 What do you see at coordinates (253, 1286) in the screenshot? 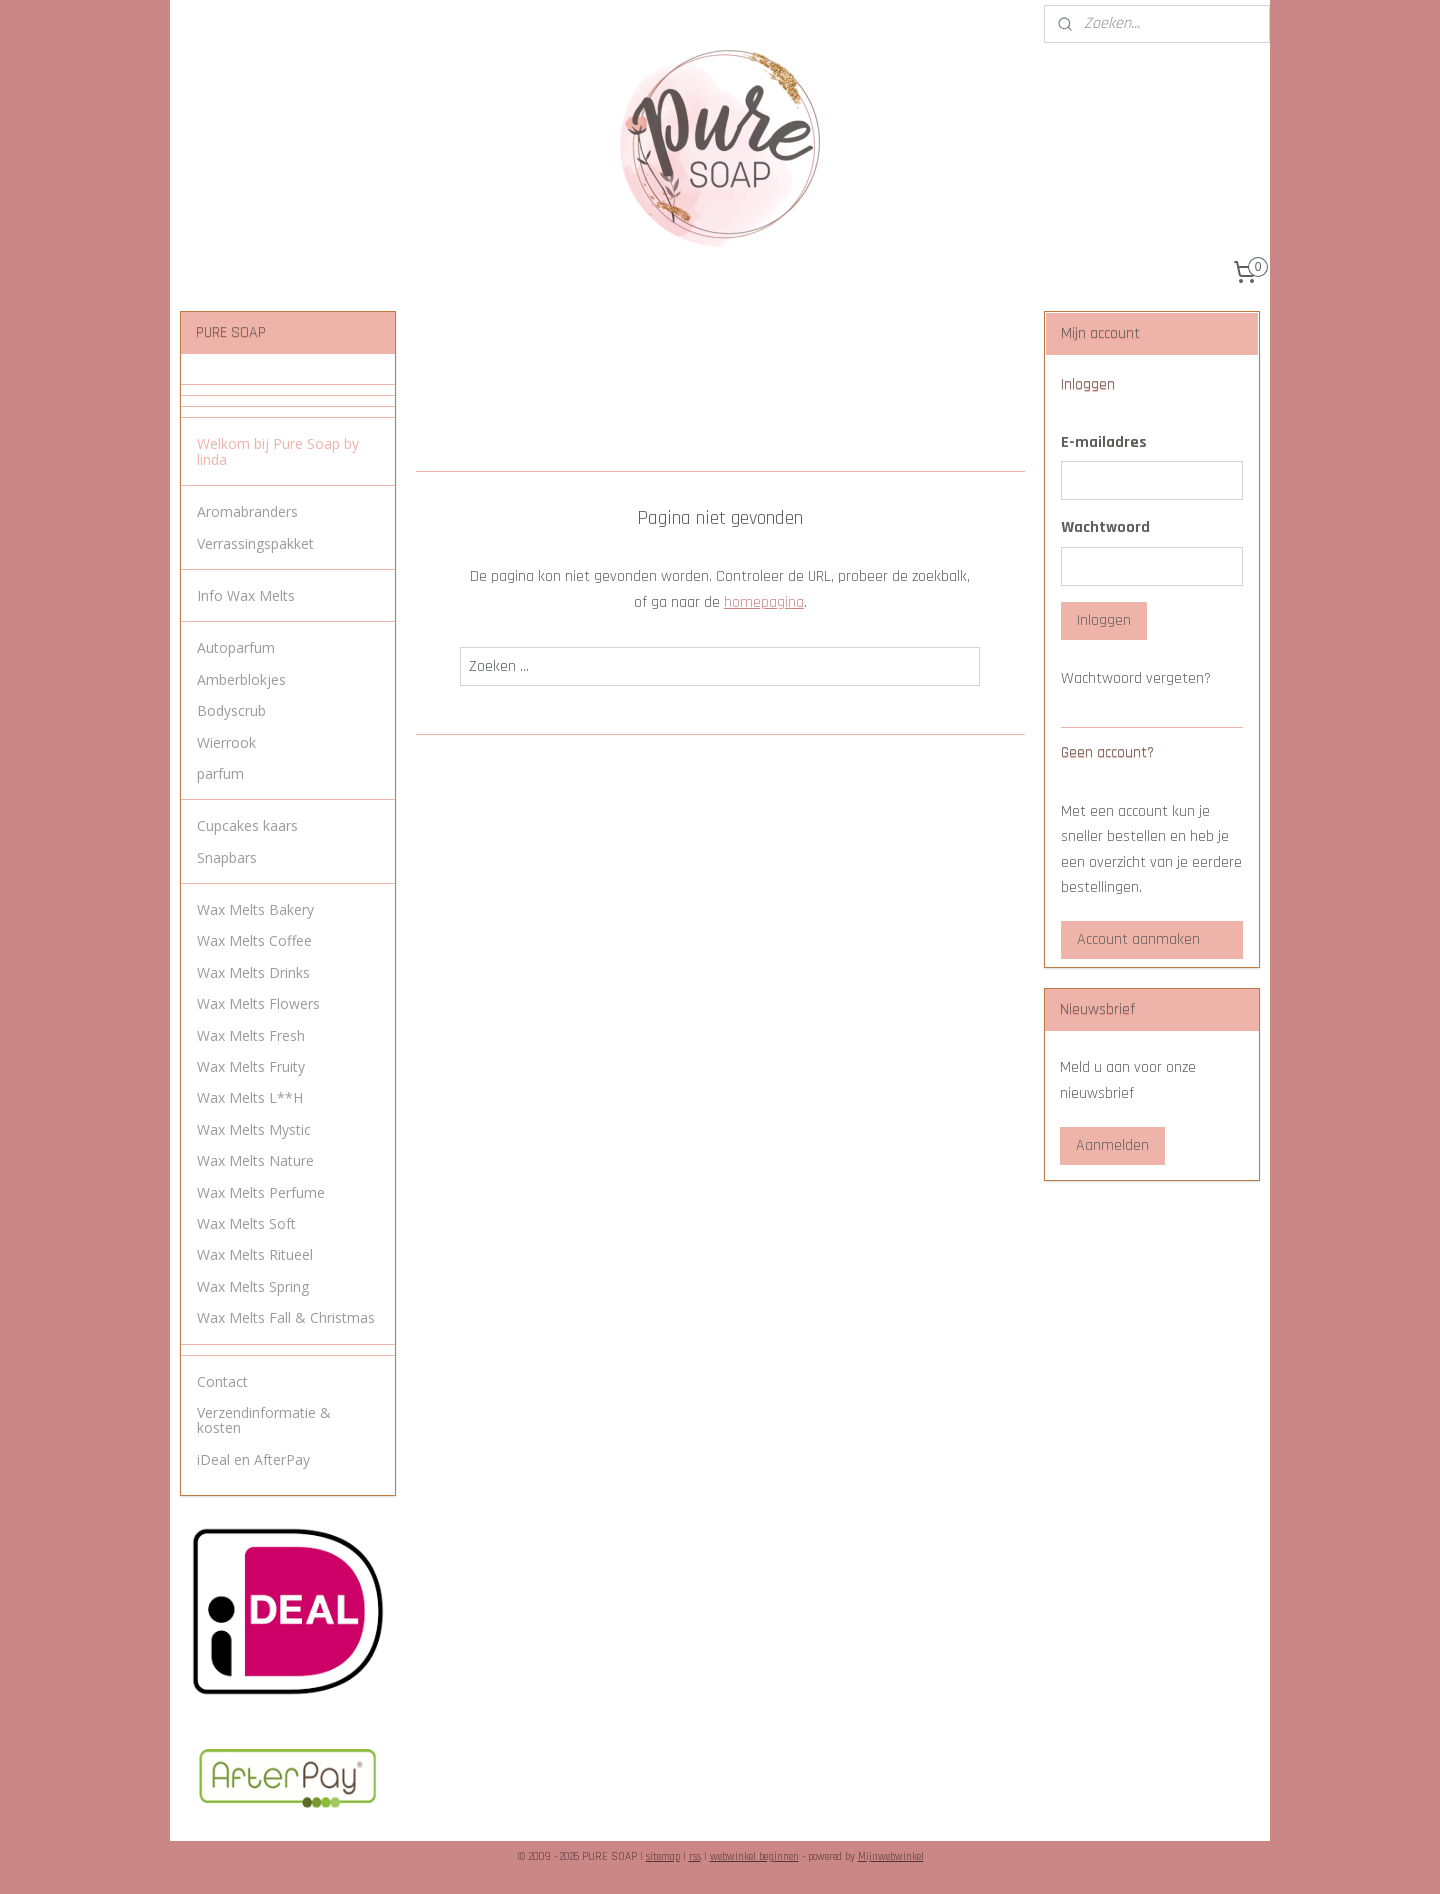
I see `Wax Melts Spring` at bounding box center [253, 1286].